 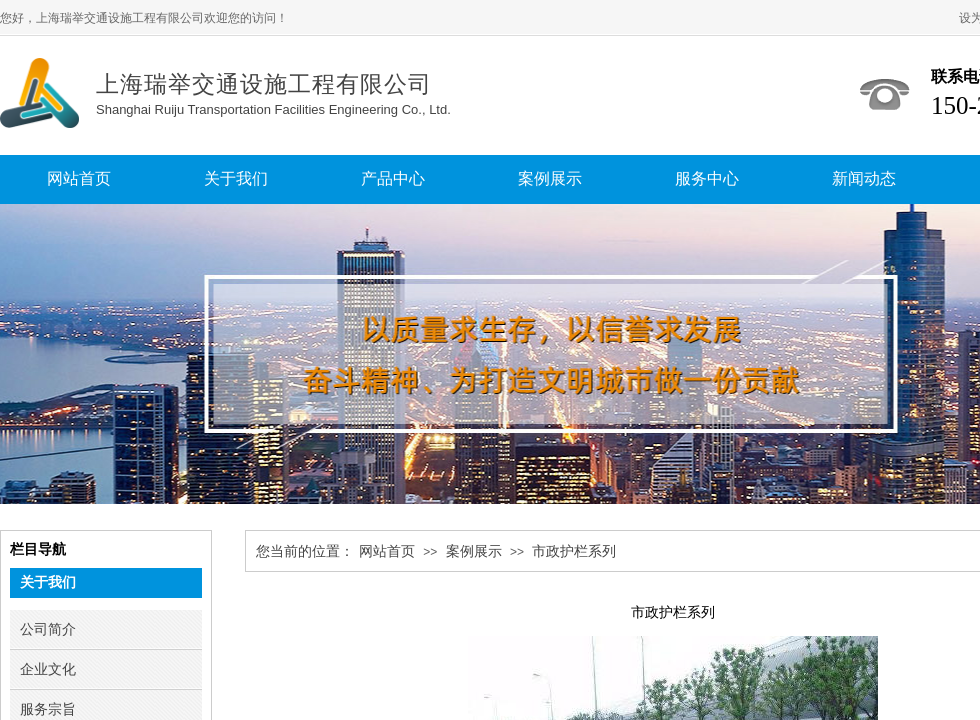 What do you see at coordinates (574, 551) in the screenshot?
I see `市政护栏系列` at bounding box center [574, 551].